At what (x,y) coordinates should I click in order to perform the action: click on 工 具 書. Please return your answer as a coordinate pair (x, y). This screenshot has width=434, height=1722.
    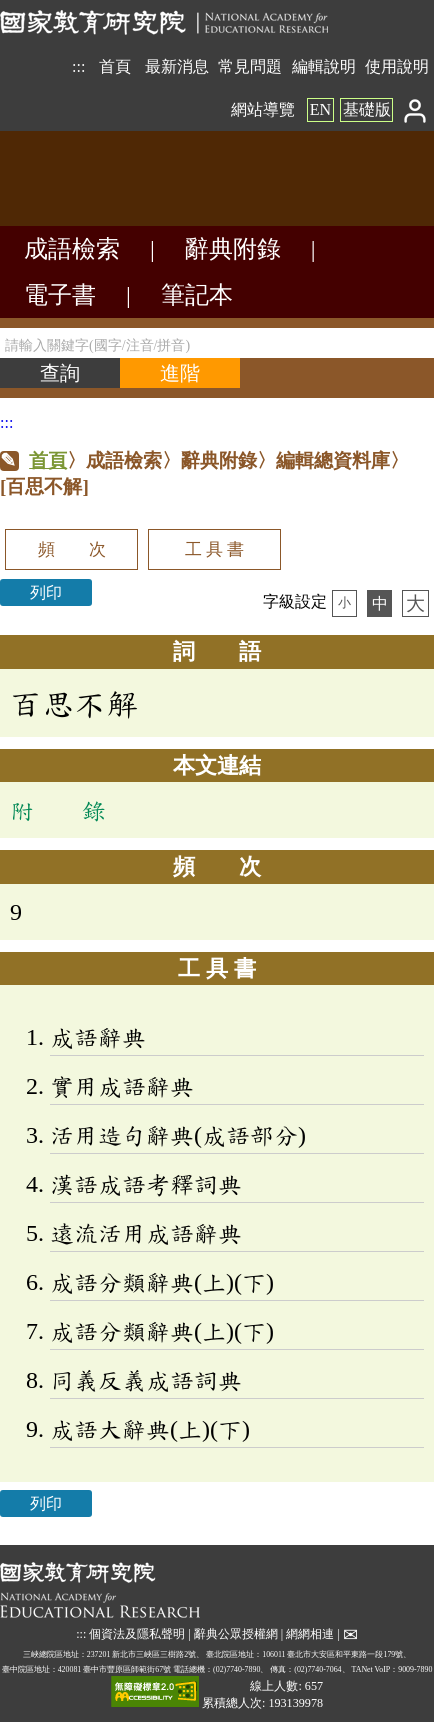
    Looking at the image, I should click on (214, 549).